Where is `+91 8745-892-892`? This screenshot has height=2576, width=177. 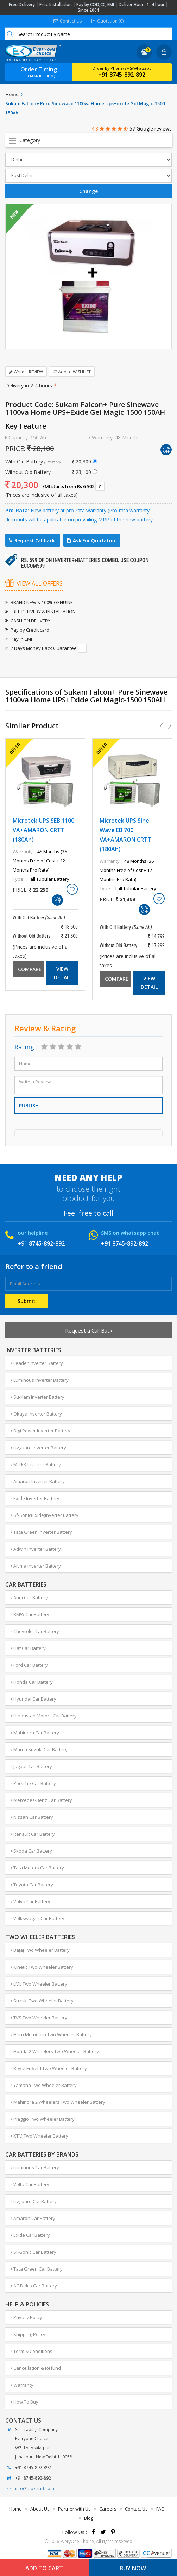 +91 8745-892-892 is located at coordinates (121, 74).